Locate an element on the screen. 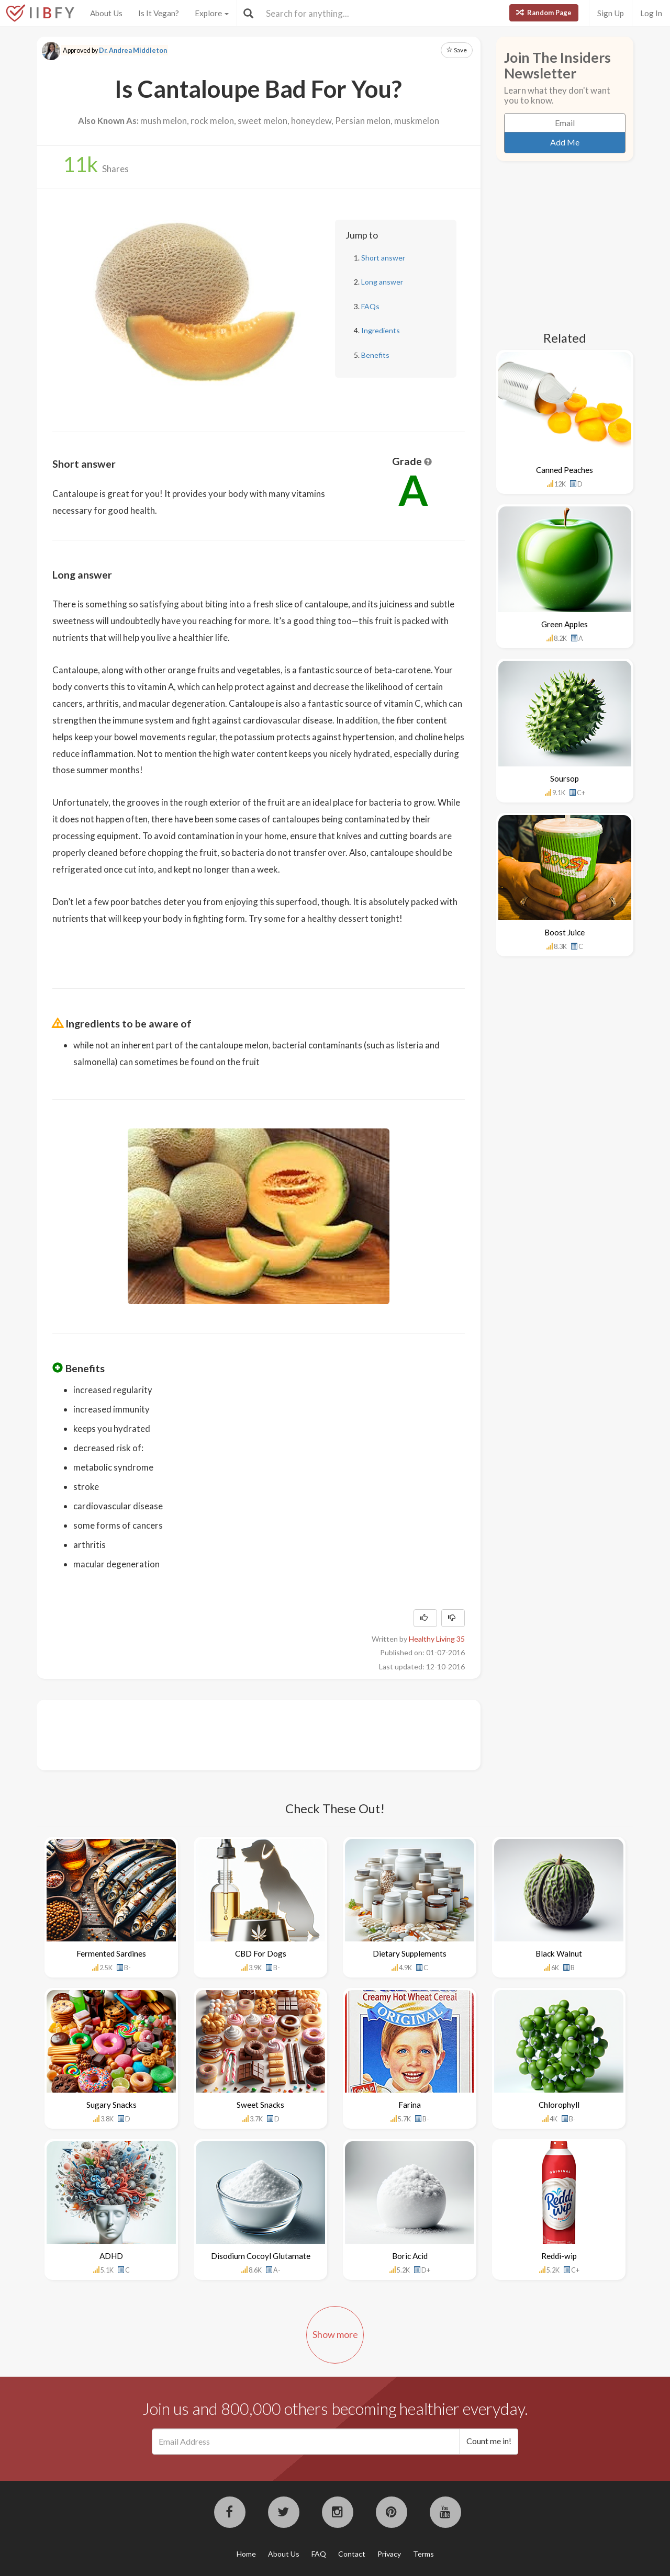  Long answer is located at coordinates (382, 281).